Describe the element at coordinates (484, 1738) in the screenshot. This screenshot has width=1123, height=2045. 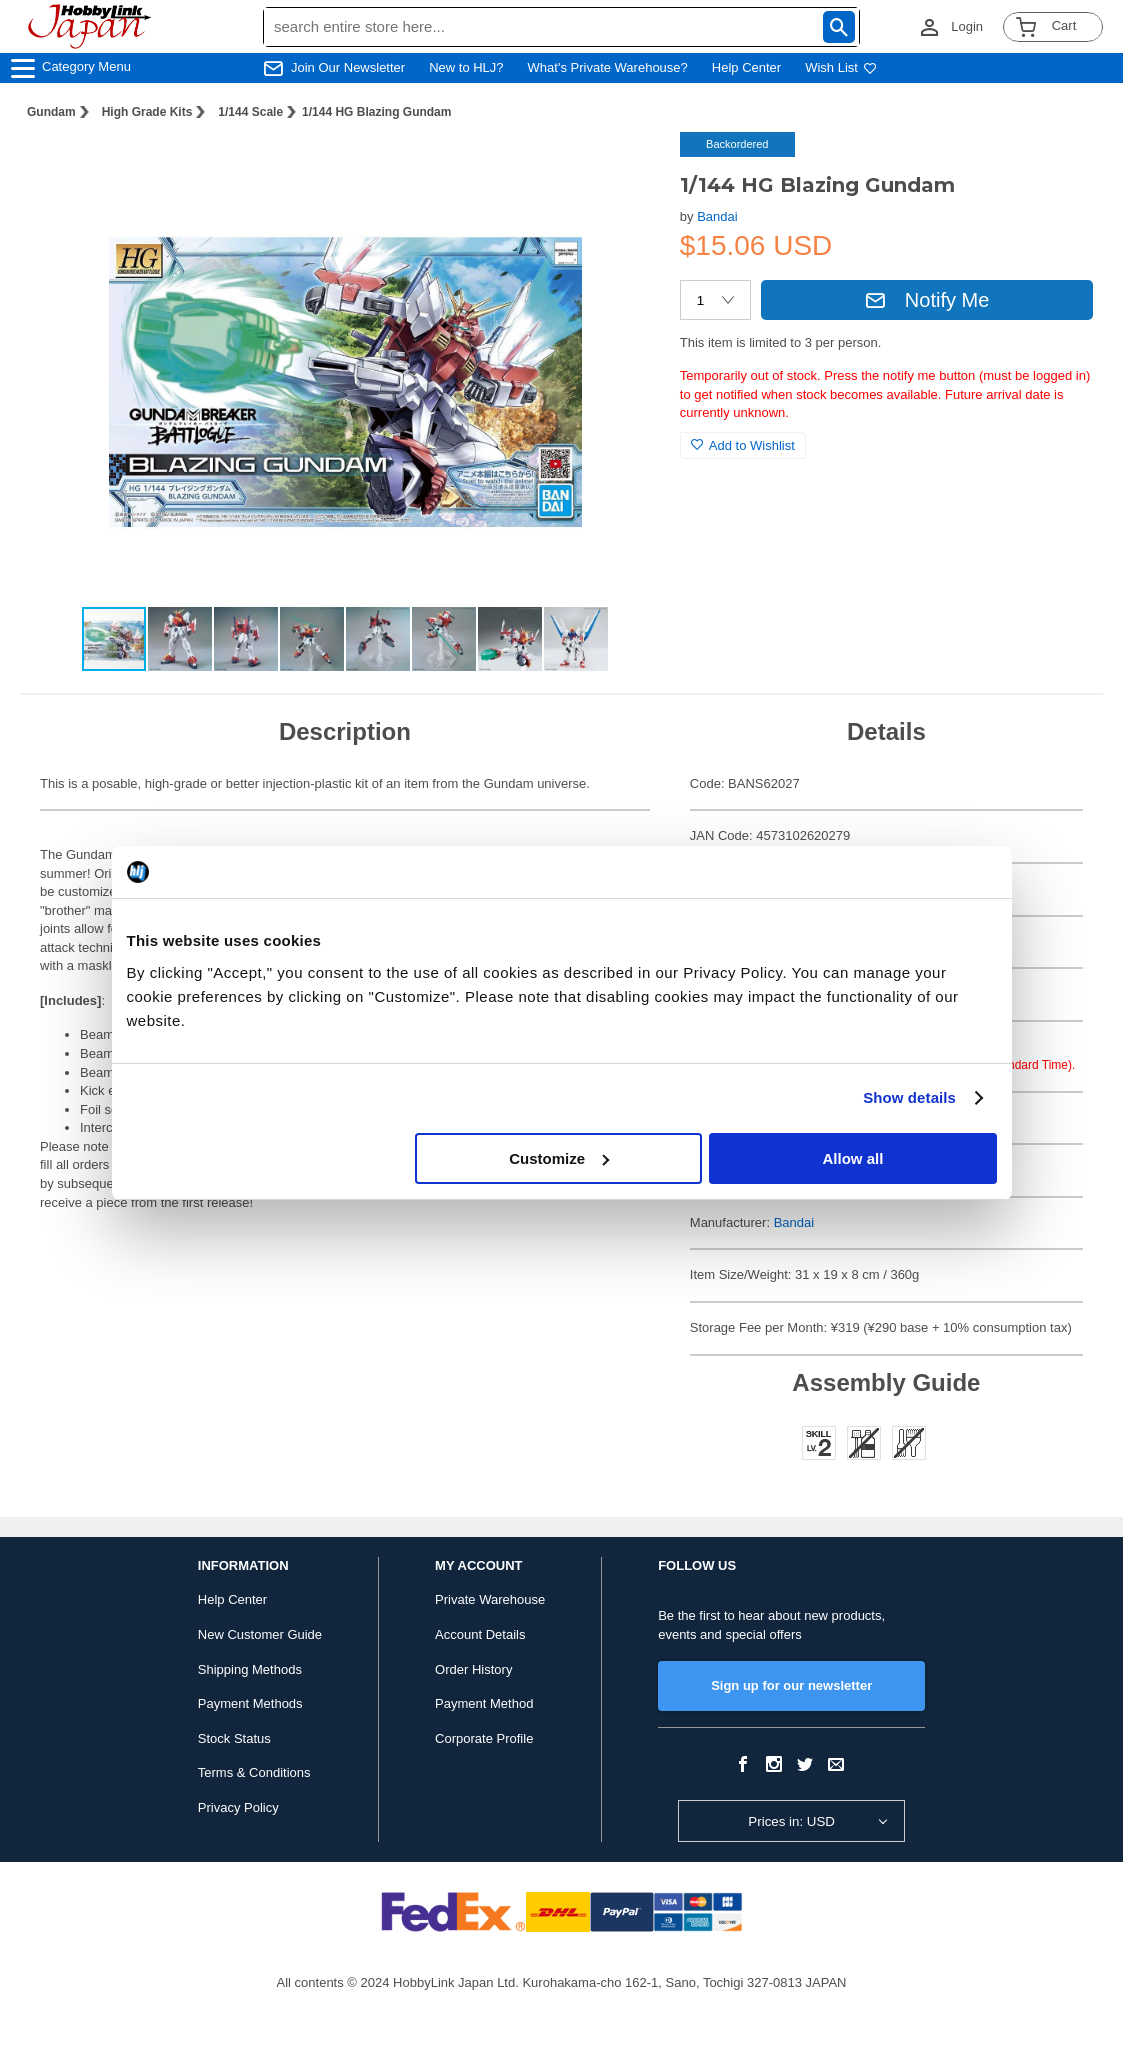
I see `Corporate Profile` at that location.